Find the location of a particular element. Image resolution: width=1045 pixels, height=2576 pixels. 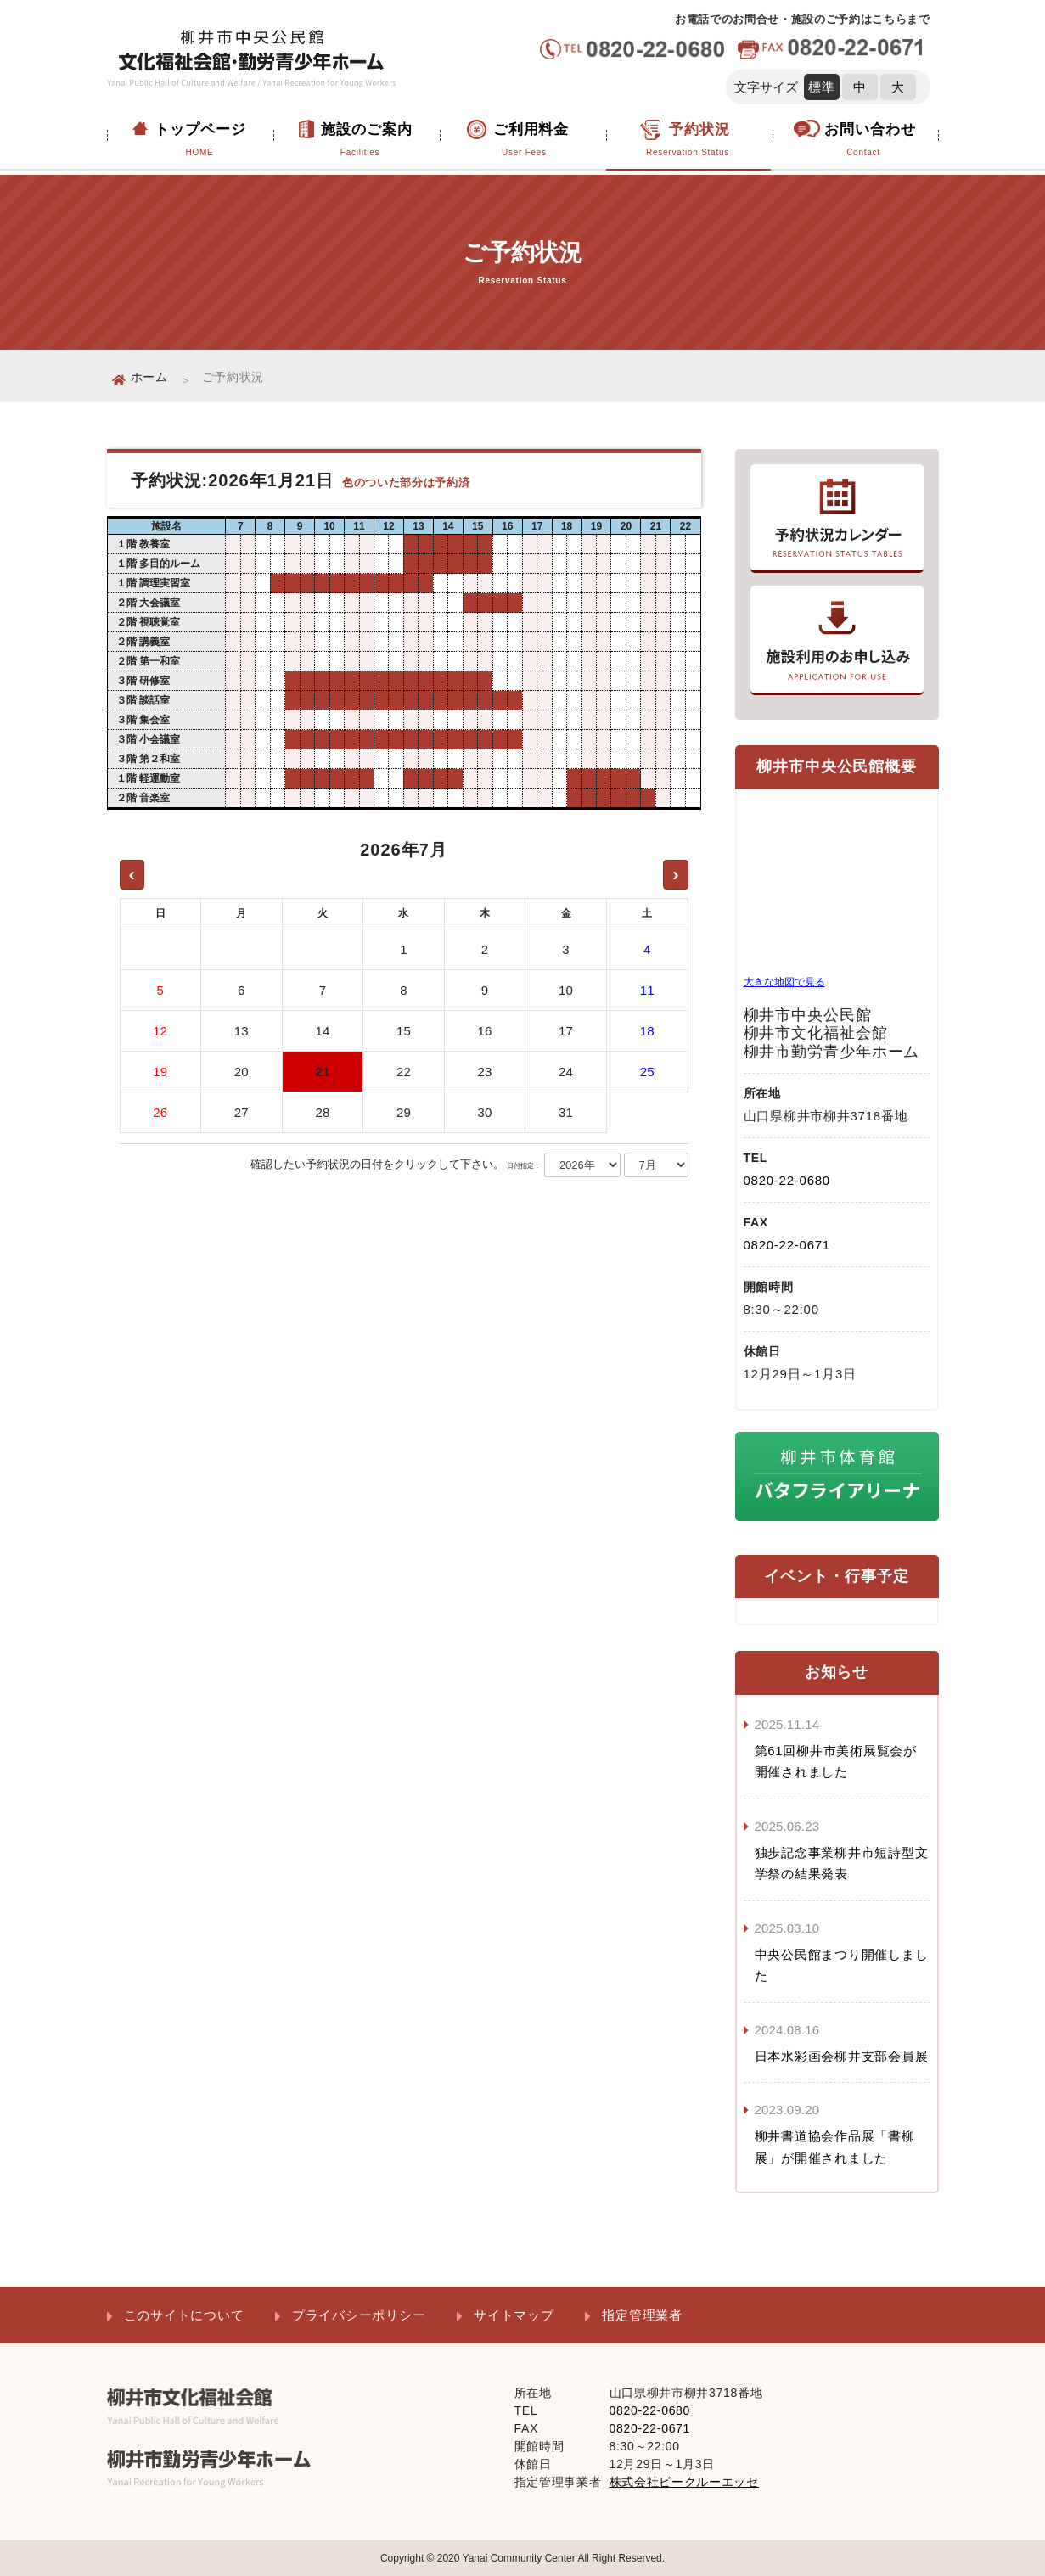

第61回柳井市美術展覧会が開催されました is located at coordinates (836, 1761).